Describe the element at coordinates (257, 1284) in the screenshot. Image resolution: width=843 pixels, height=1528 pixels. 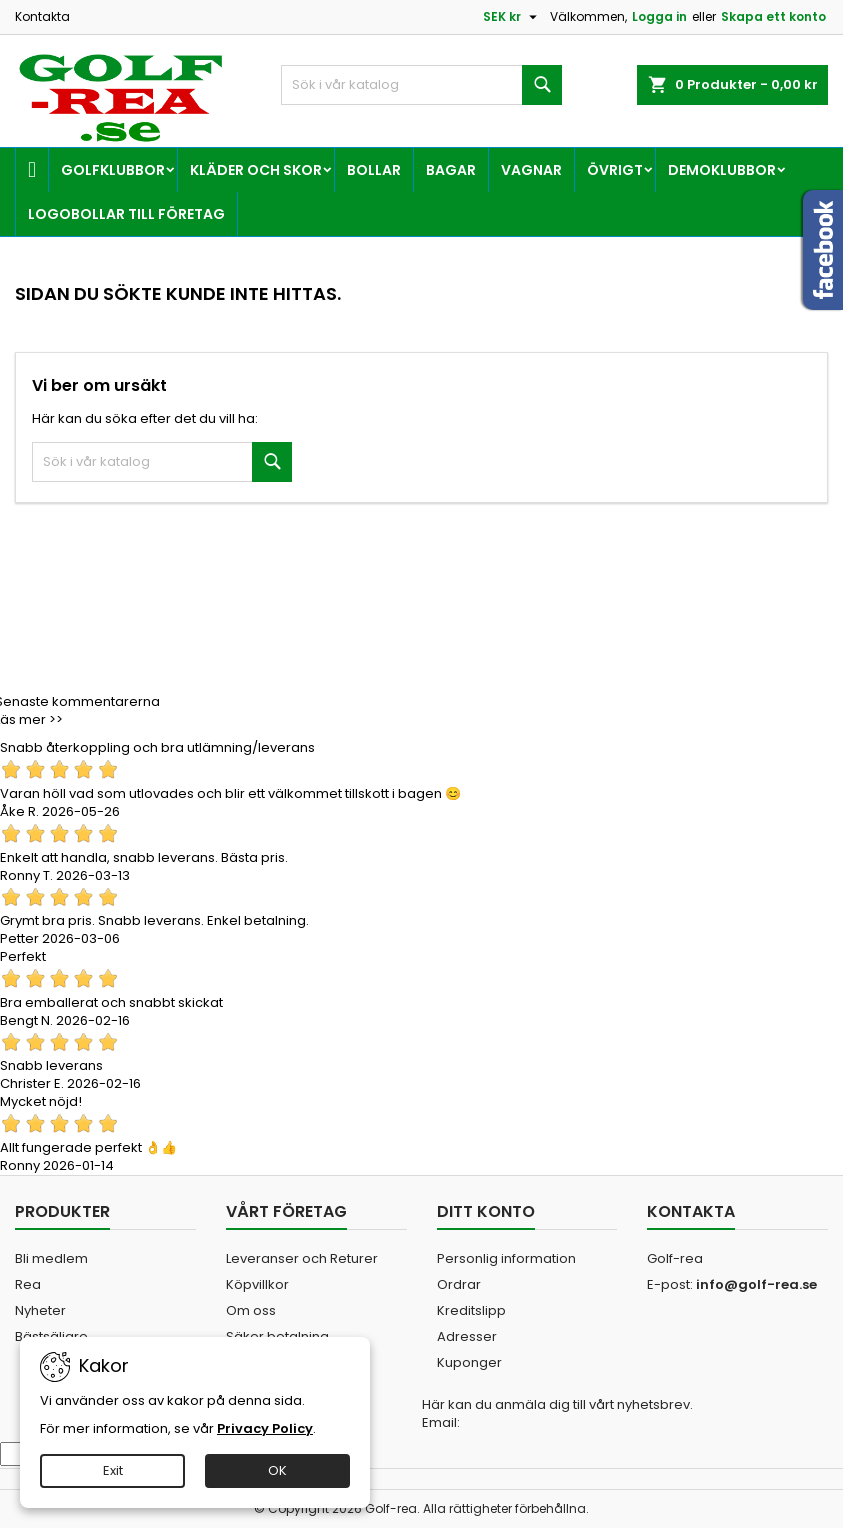
I see `Köpvillkor` at that location.